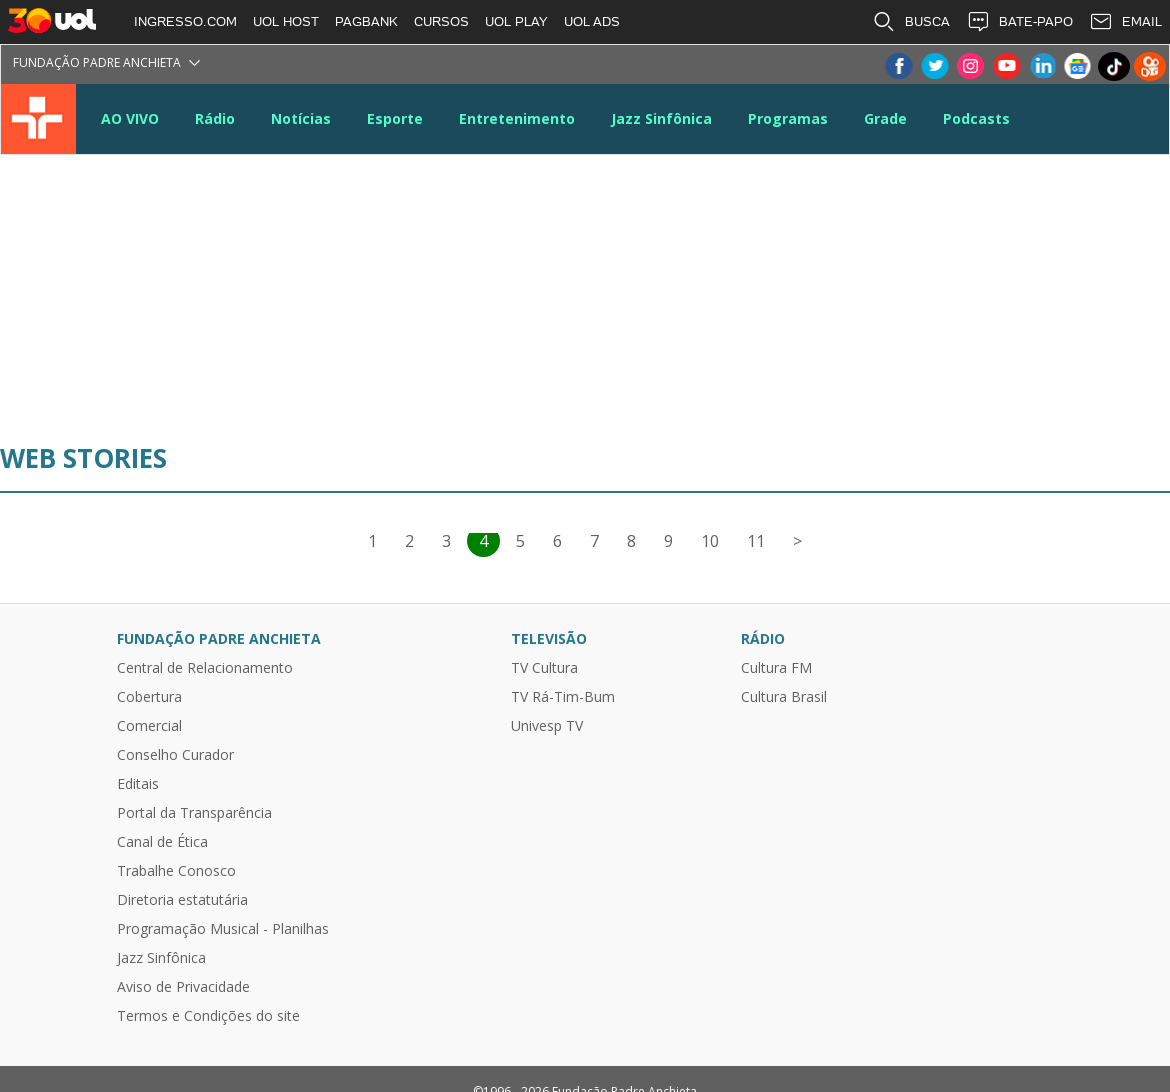 This screenshot has height=1092, width=1170. I want to click on Canal de Ética, so click(162, 842).